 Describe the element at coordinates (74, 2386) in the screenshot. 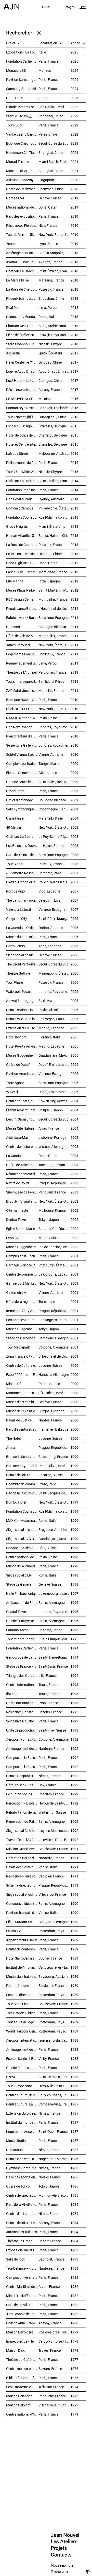

I see `1974` at that location.